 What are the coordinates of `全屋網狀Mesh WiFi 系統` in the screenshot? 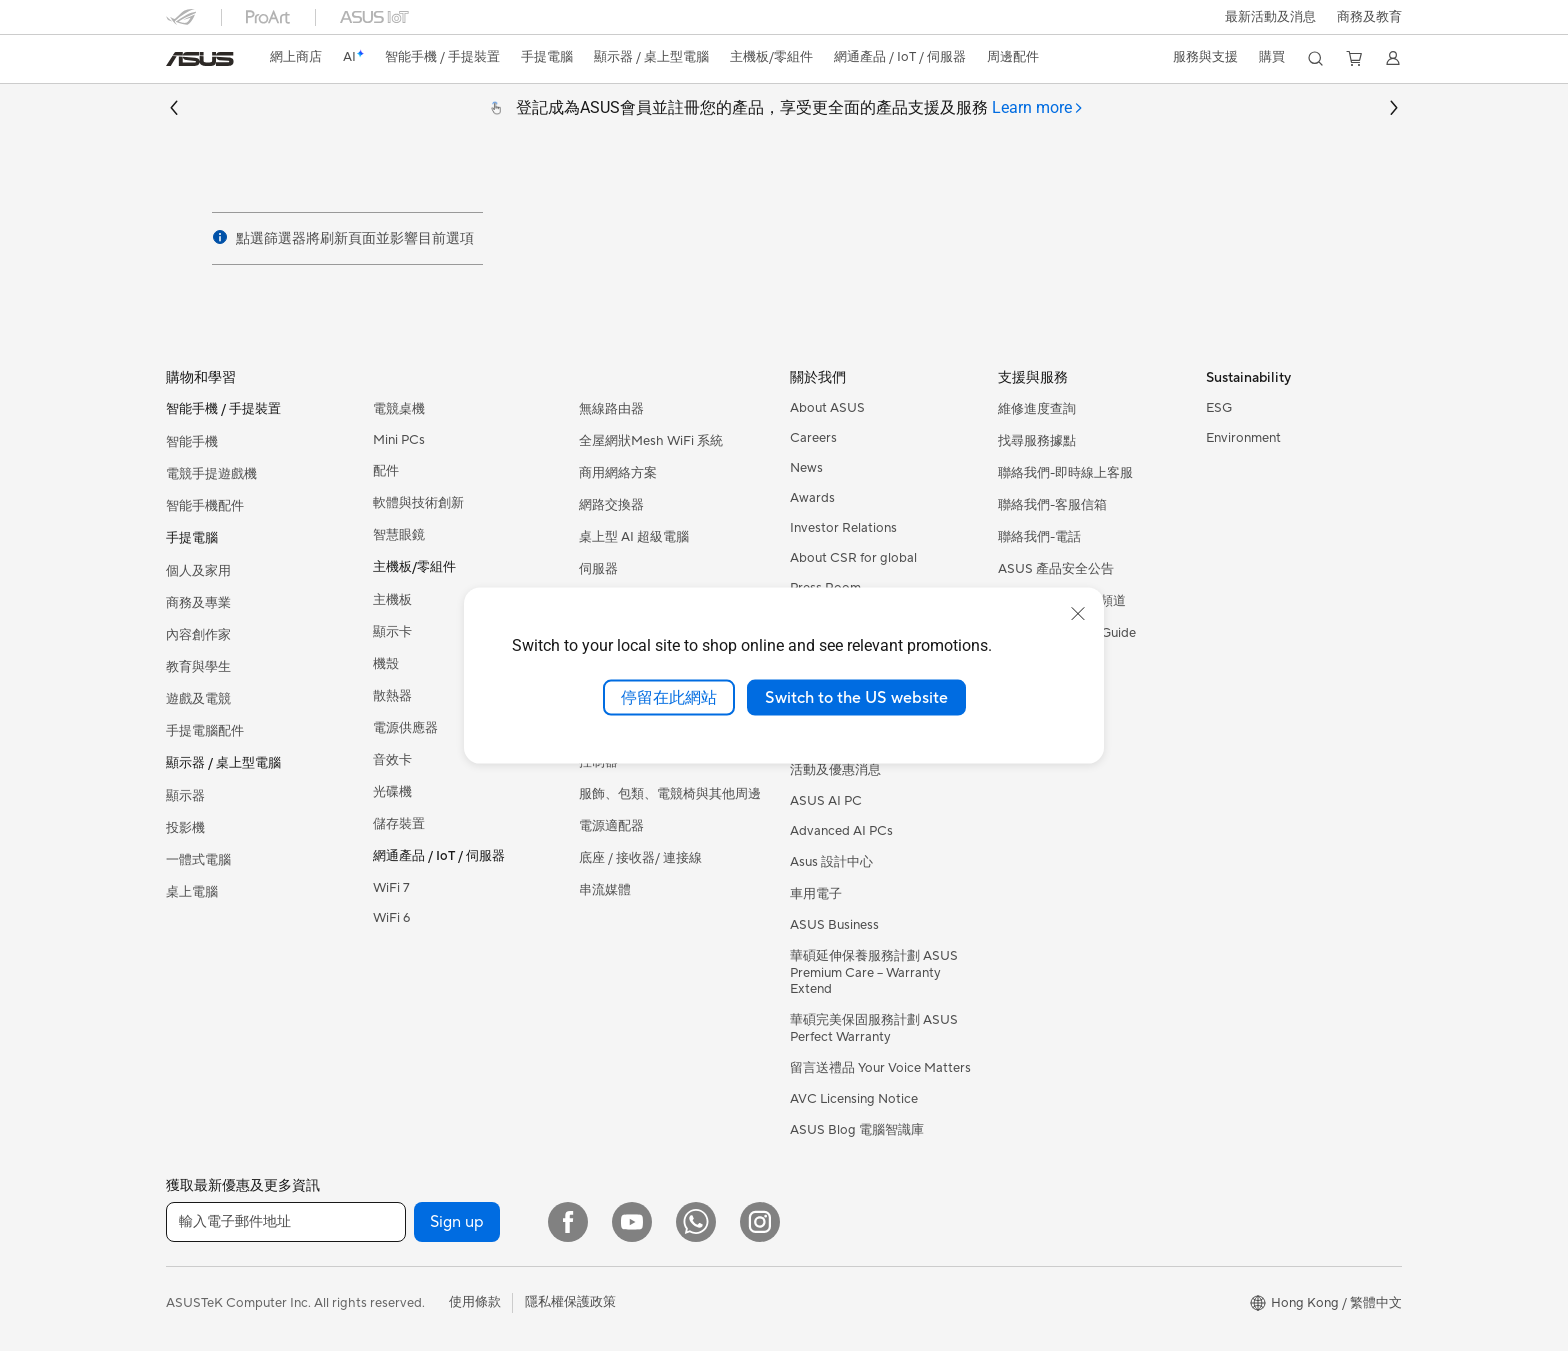 It's located at (651, 441).